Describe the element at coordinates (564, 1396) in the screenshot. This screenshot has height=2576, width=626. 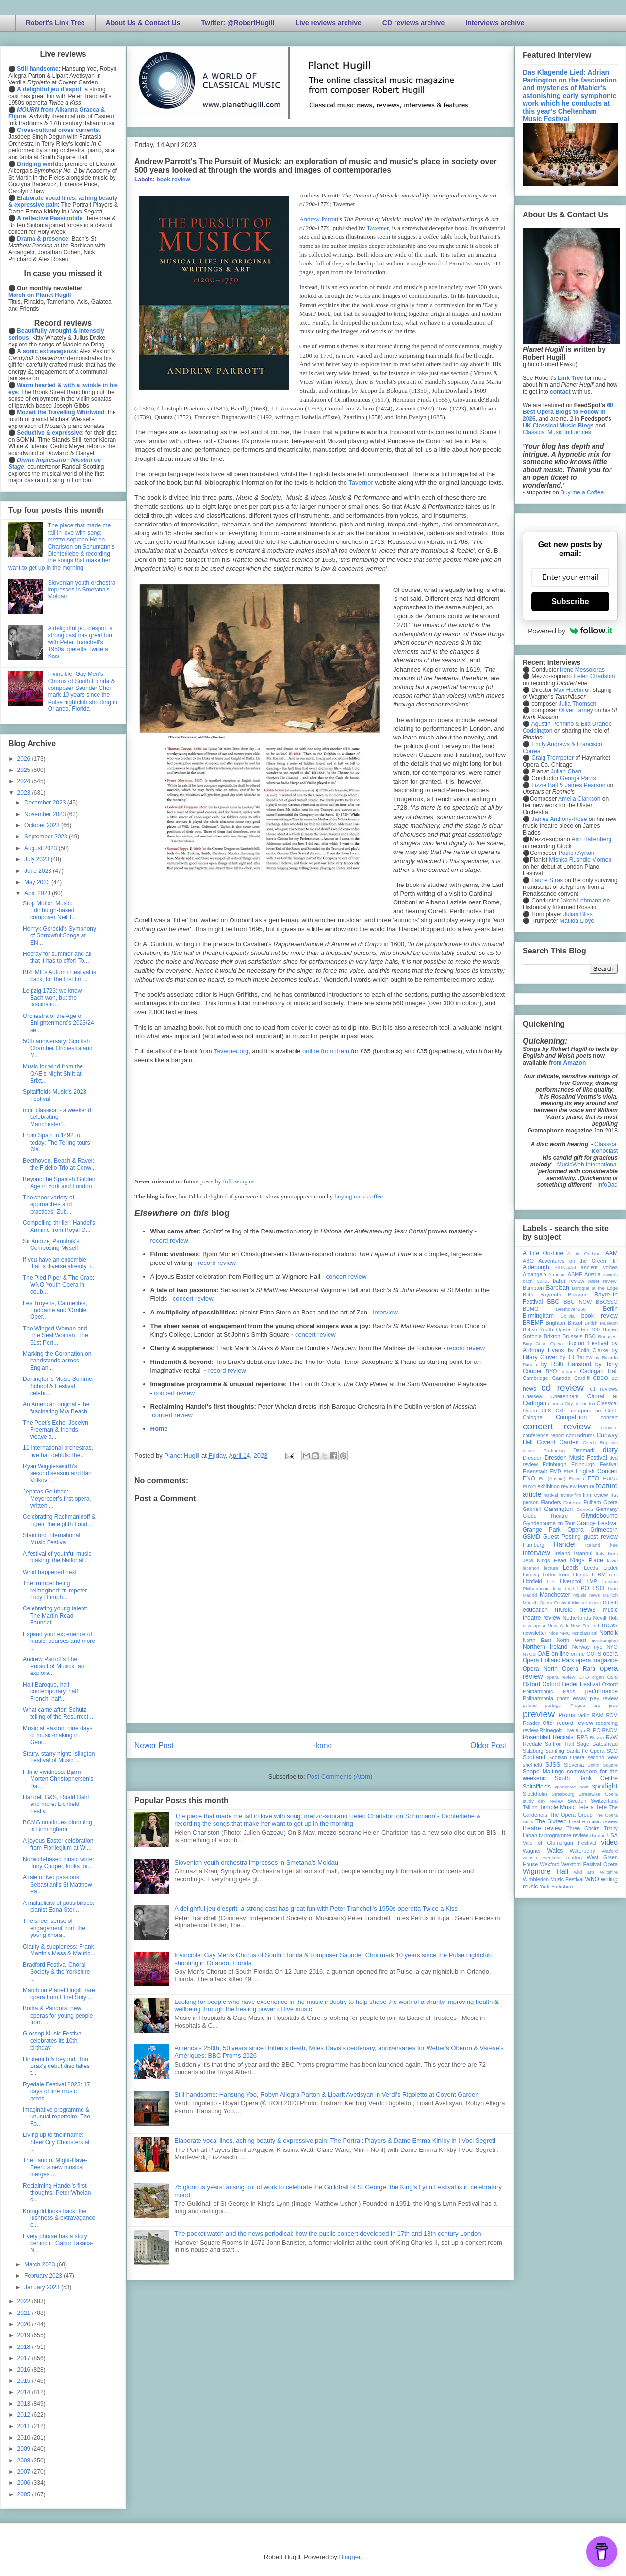
I see `Cheltenham` at that location.